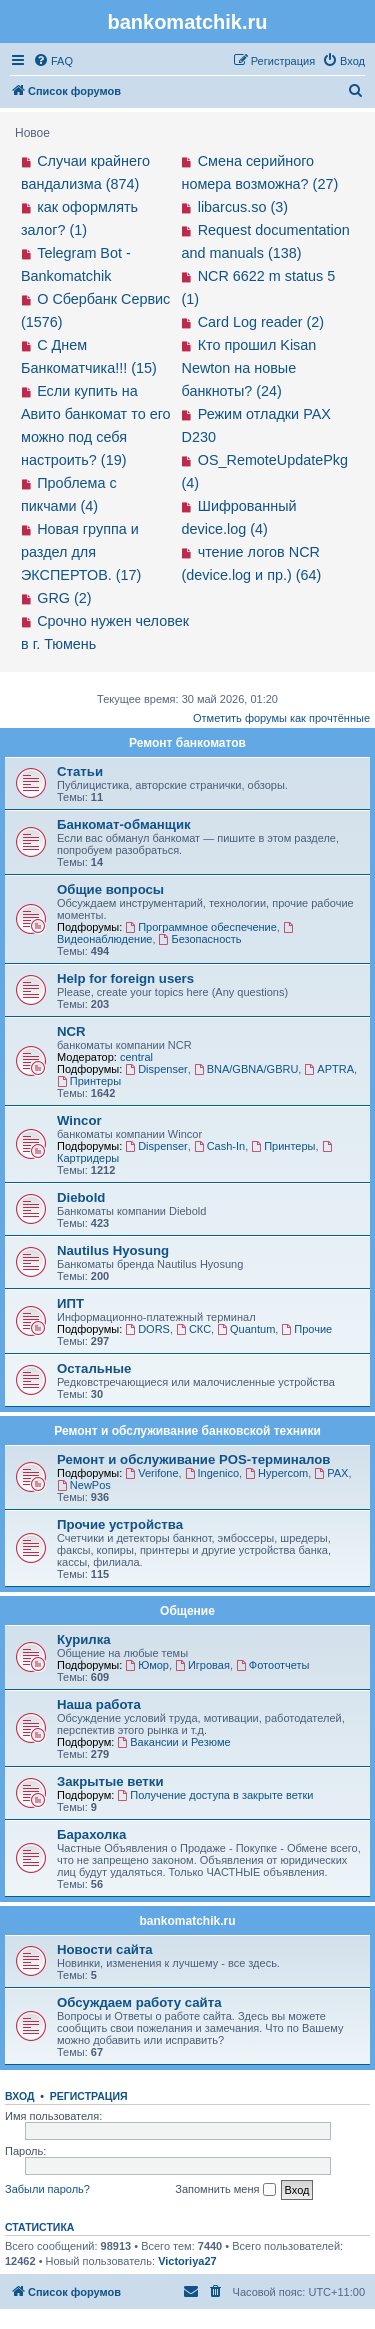 The width and height of the screenshot is (375, 2329). I want to click on Card Log reader (2), so click(261, 322).